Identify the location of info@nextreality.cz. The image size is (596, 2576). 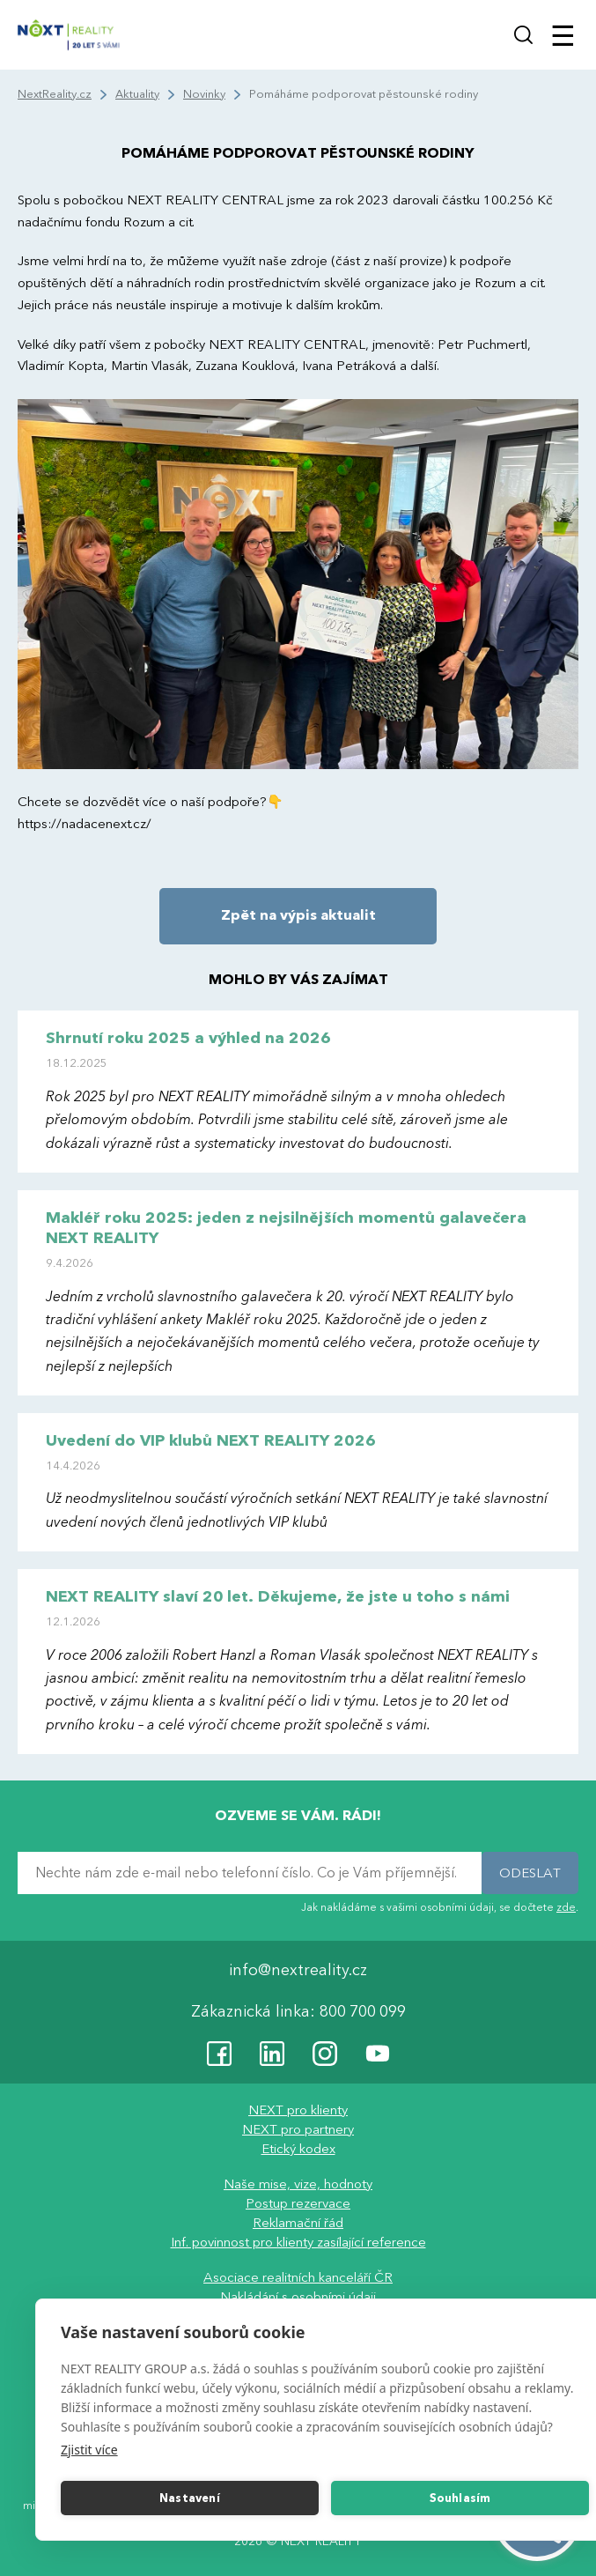
(298, 1970).